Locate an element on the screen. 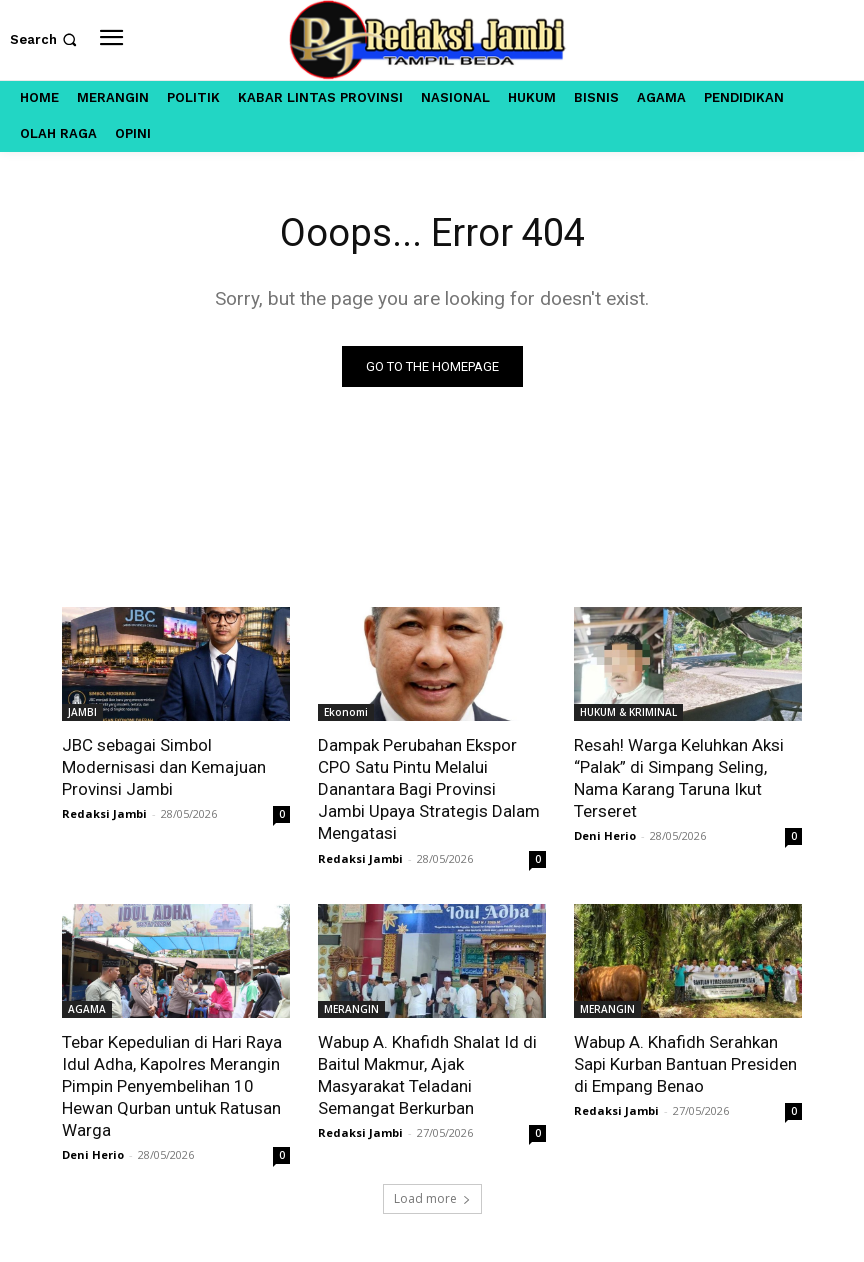 This screenshot has width=864, height=1262. AGAMA is located at coordinates (87, 1009).